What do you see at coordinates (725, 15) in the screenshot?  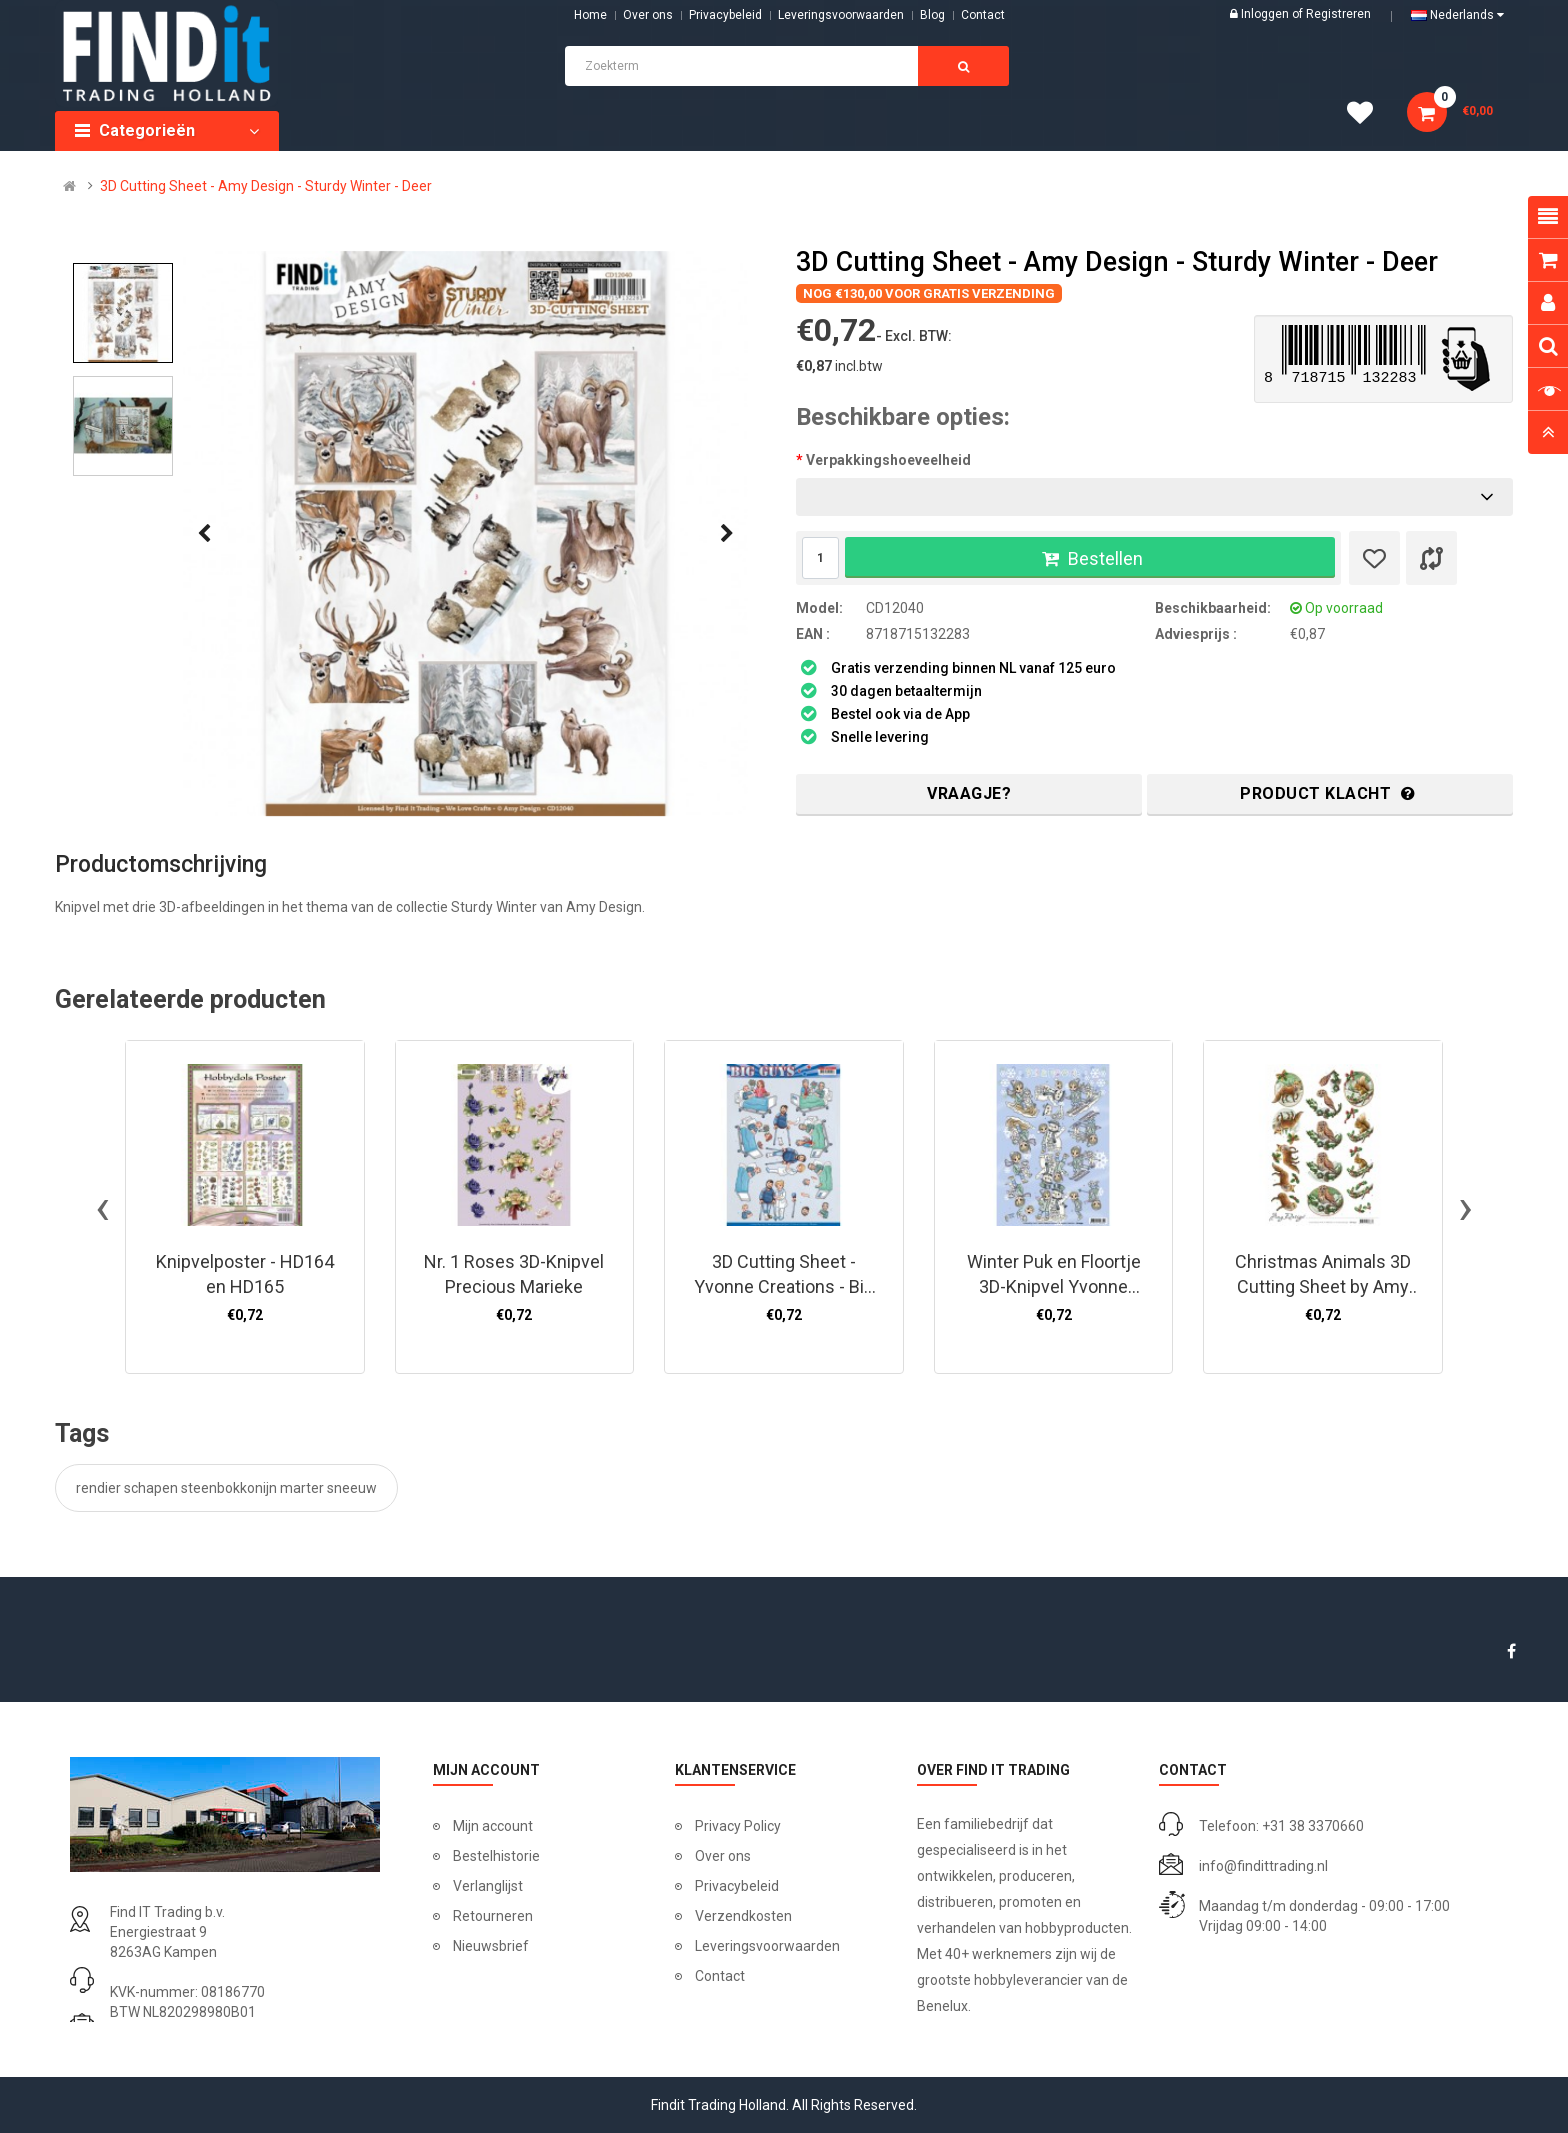 I see `Privacybeleid` at bounding box center [725, 15].